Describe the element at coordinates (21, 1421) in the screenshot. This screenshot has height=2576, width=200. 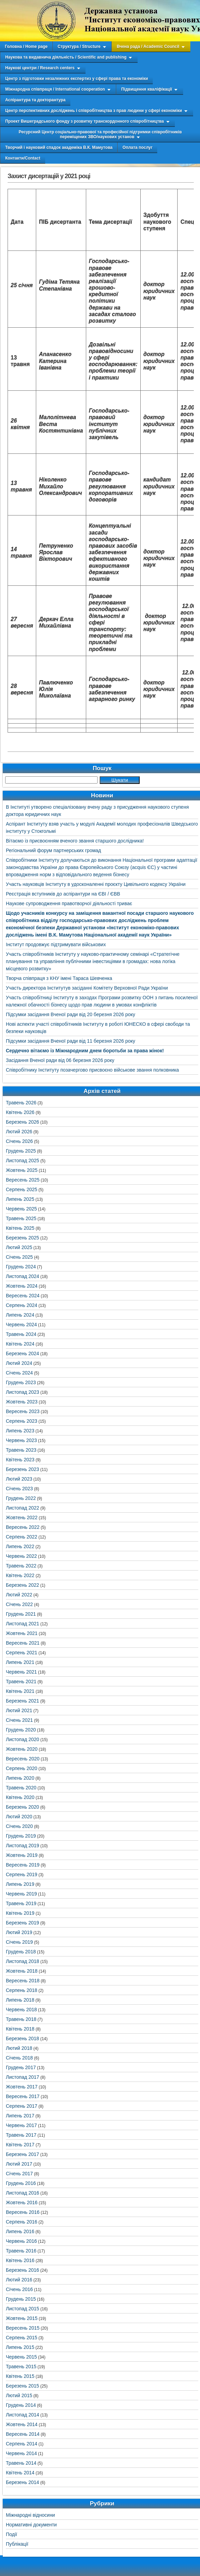
I see `Серпень 2023` at that location.